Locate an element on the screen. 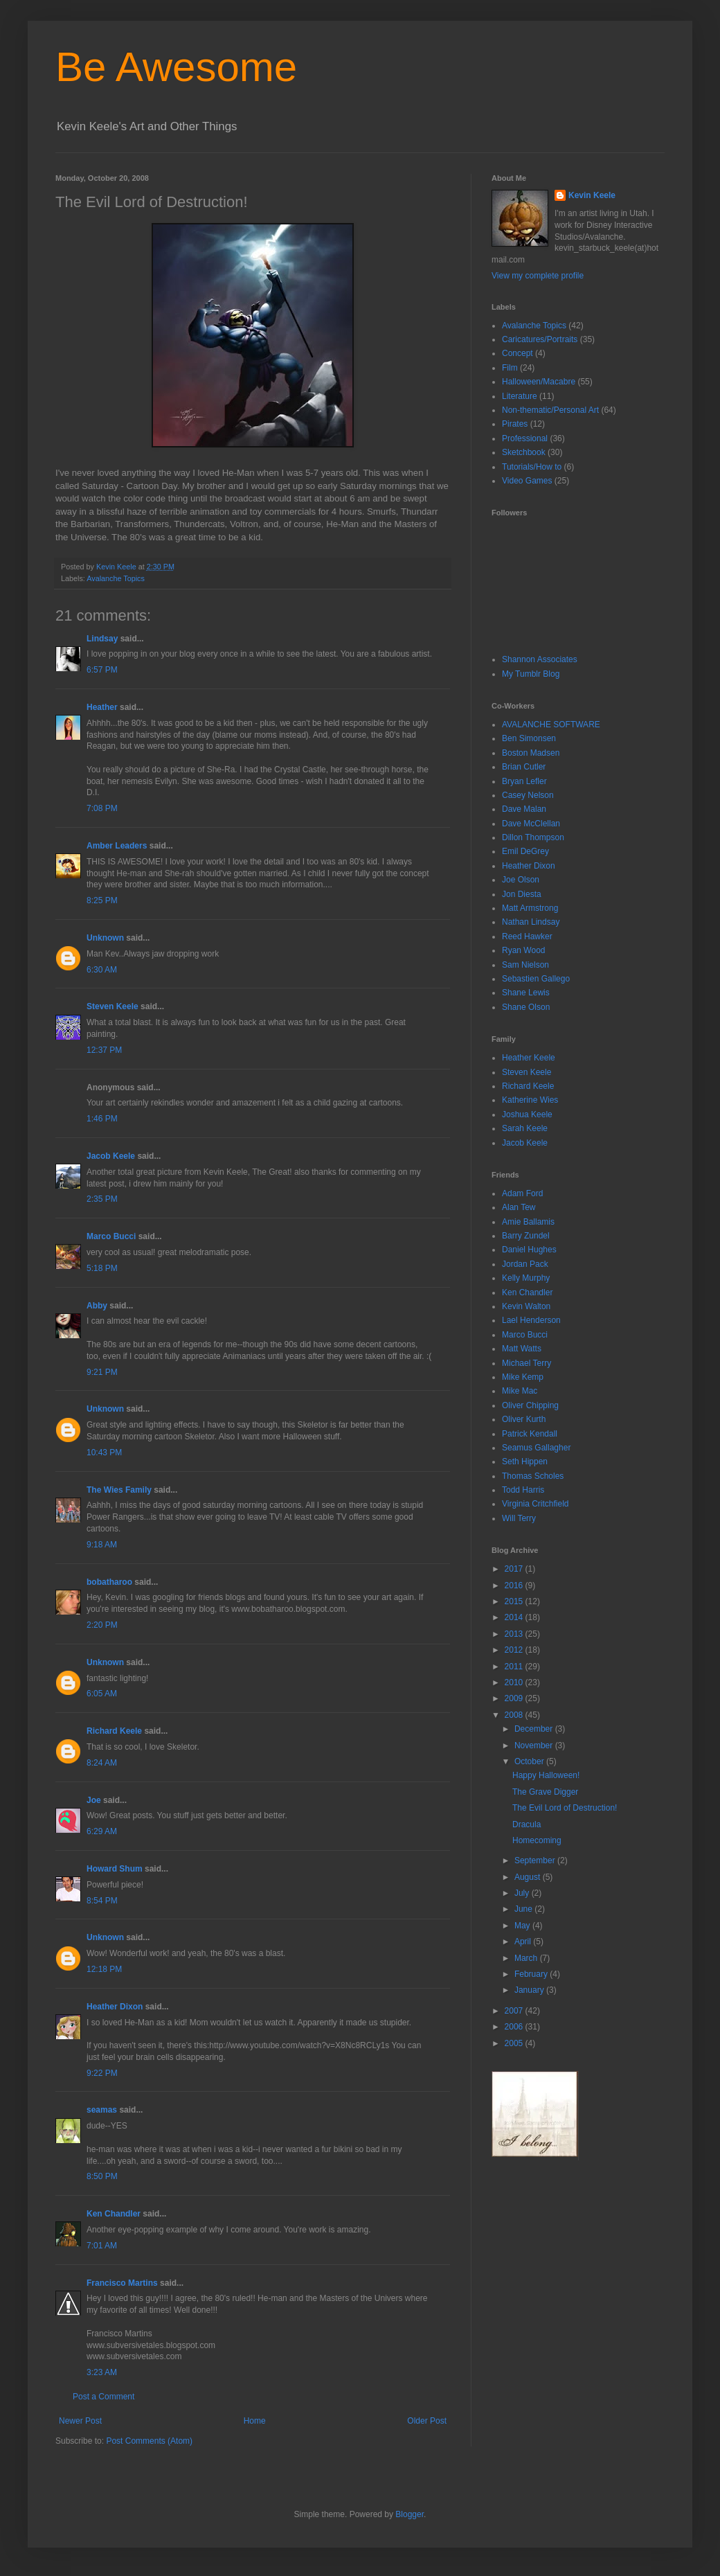 The height and width of the screenshot is (2576, 720). Older Post is located at coordinates (427, 2421).